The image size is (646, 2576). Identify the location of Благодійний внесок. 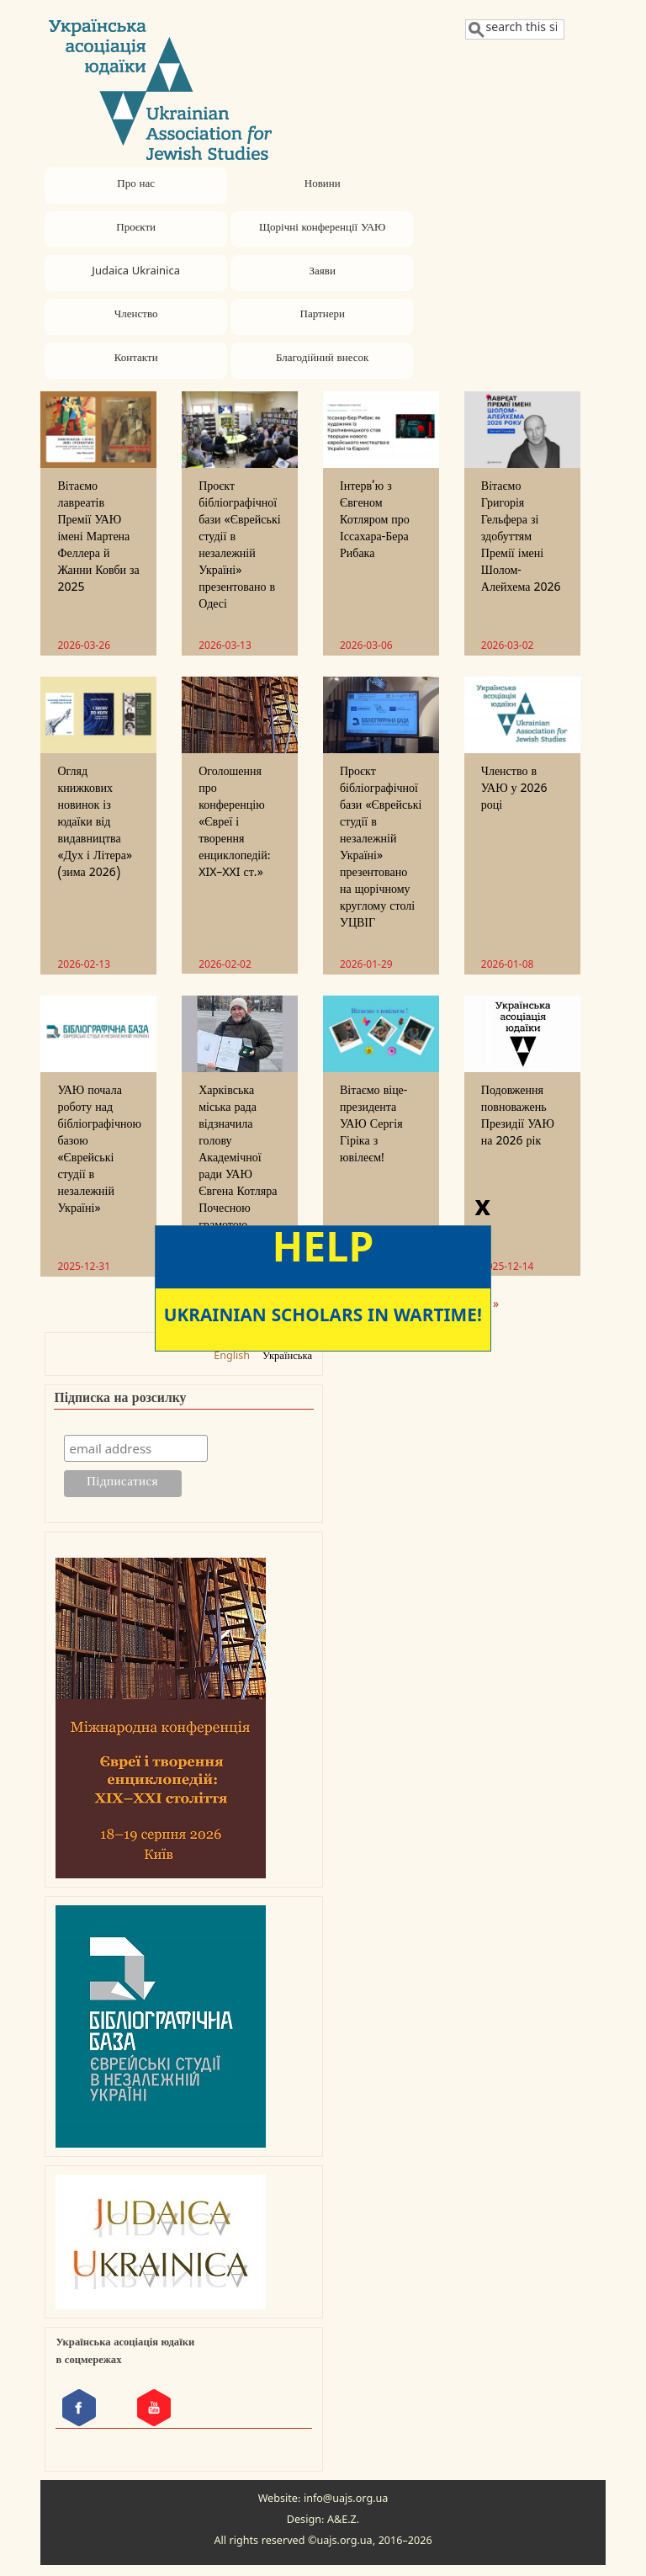
(322, 359).